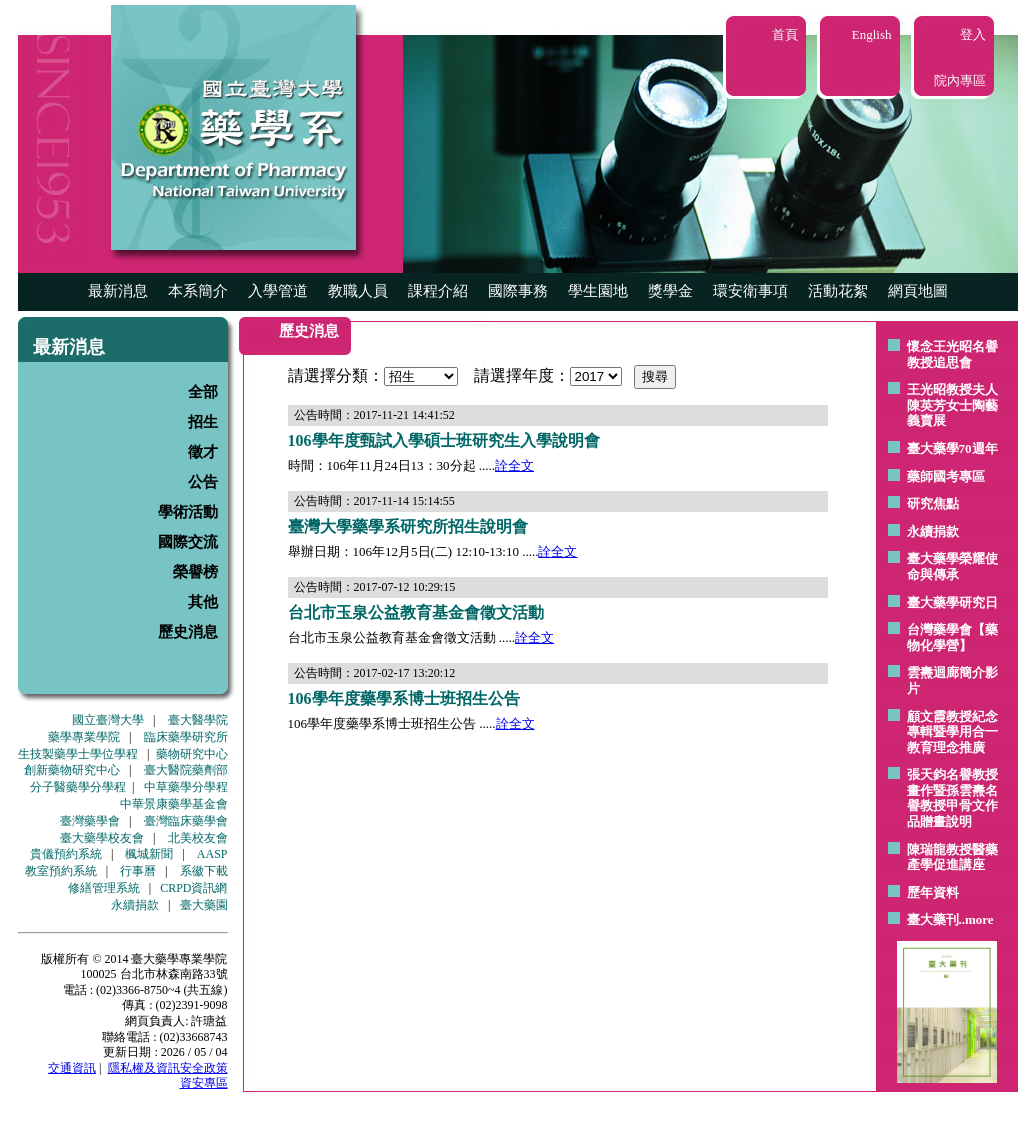 This screenshot has width=1035, height=1136. What do you see at coordinates (192, 754) in the screenshot?
I see `藥物研究中心` at bounding box center [192, 754].